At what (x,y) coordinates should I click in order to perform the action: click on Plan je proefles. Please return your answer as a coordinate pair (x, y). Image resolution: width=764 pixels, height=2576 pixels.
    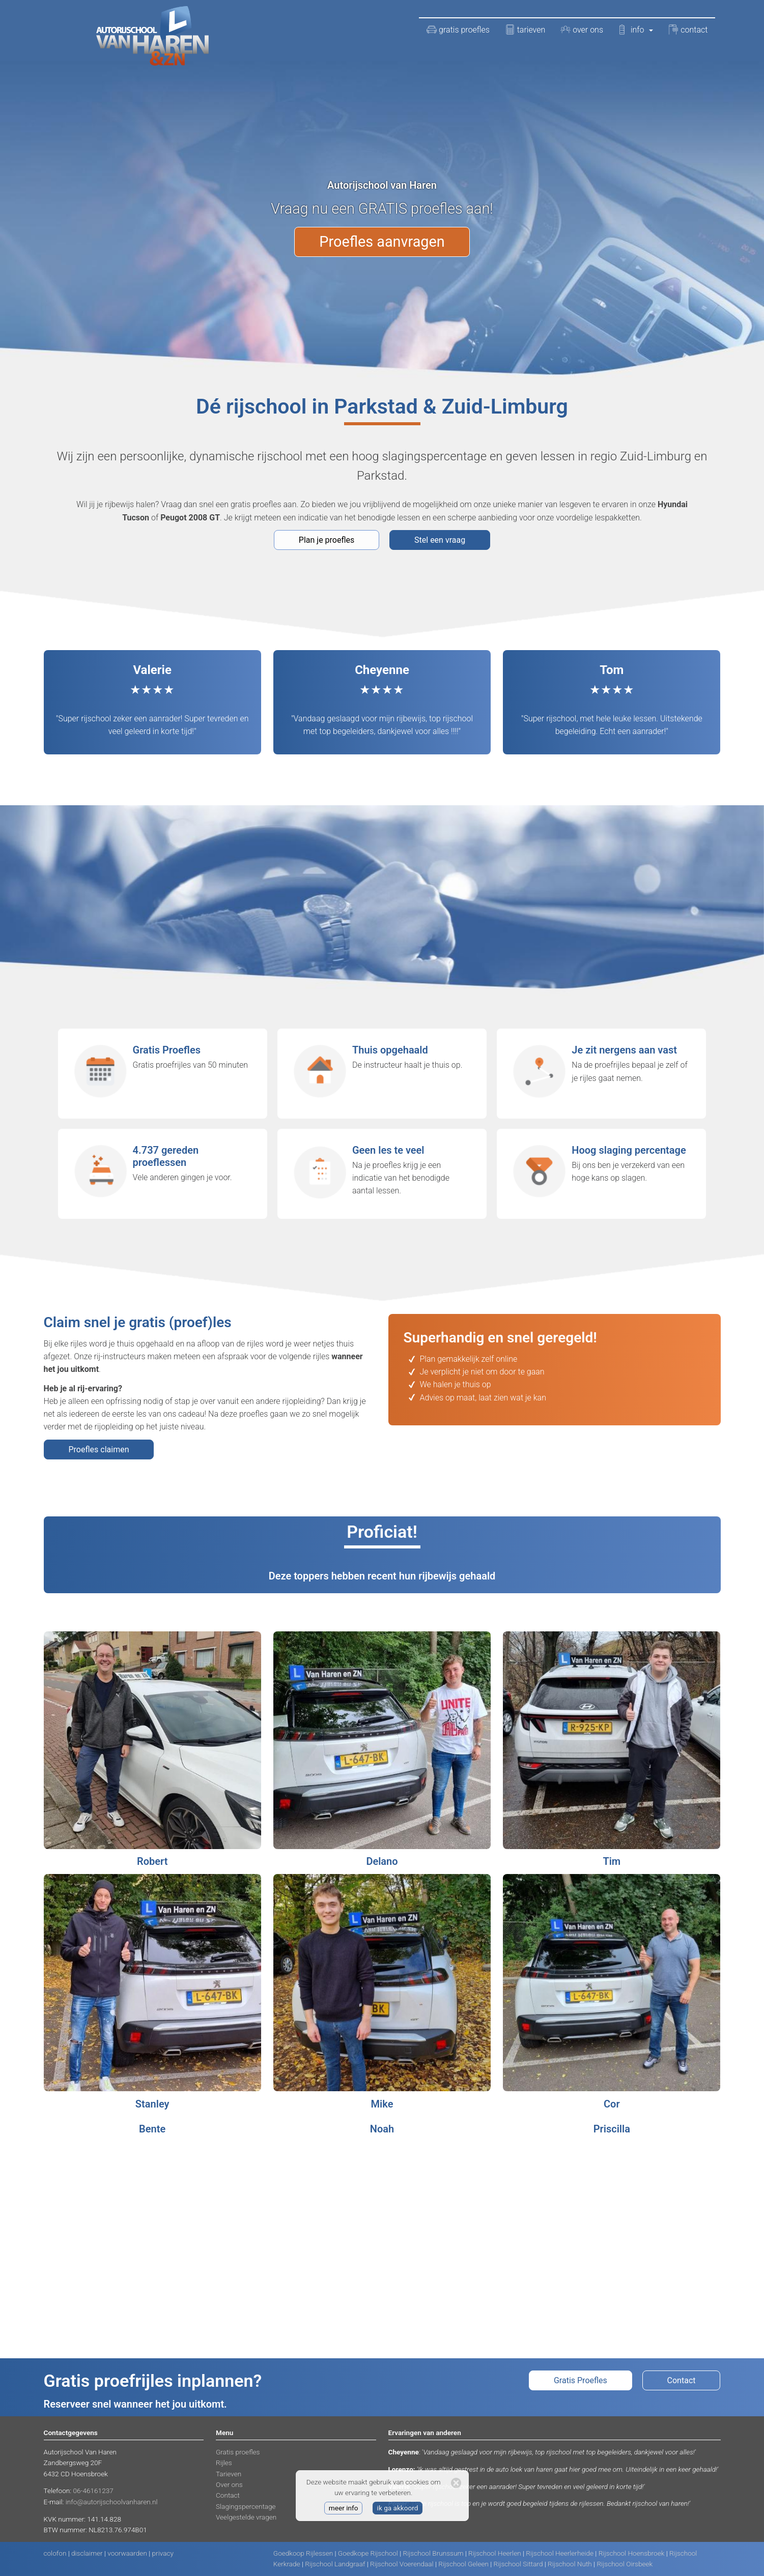
    Looking at the image, I should click on (326, 540).